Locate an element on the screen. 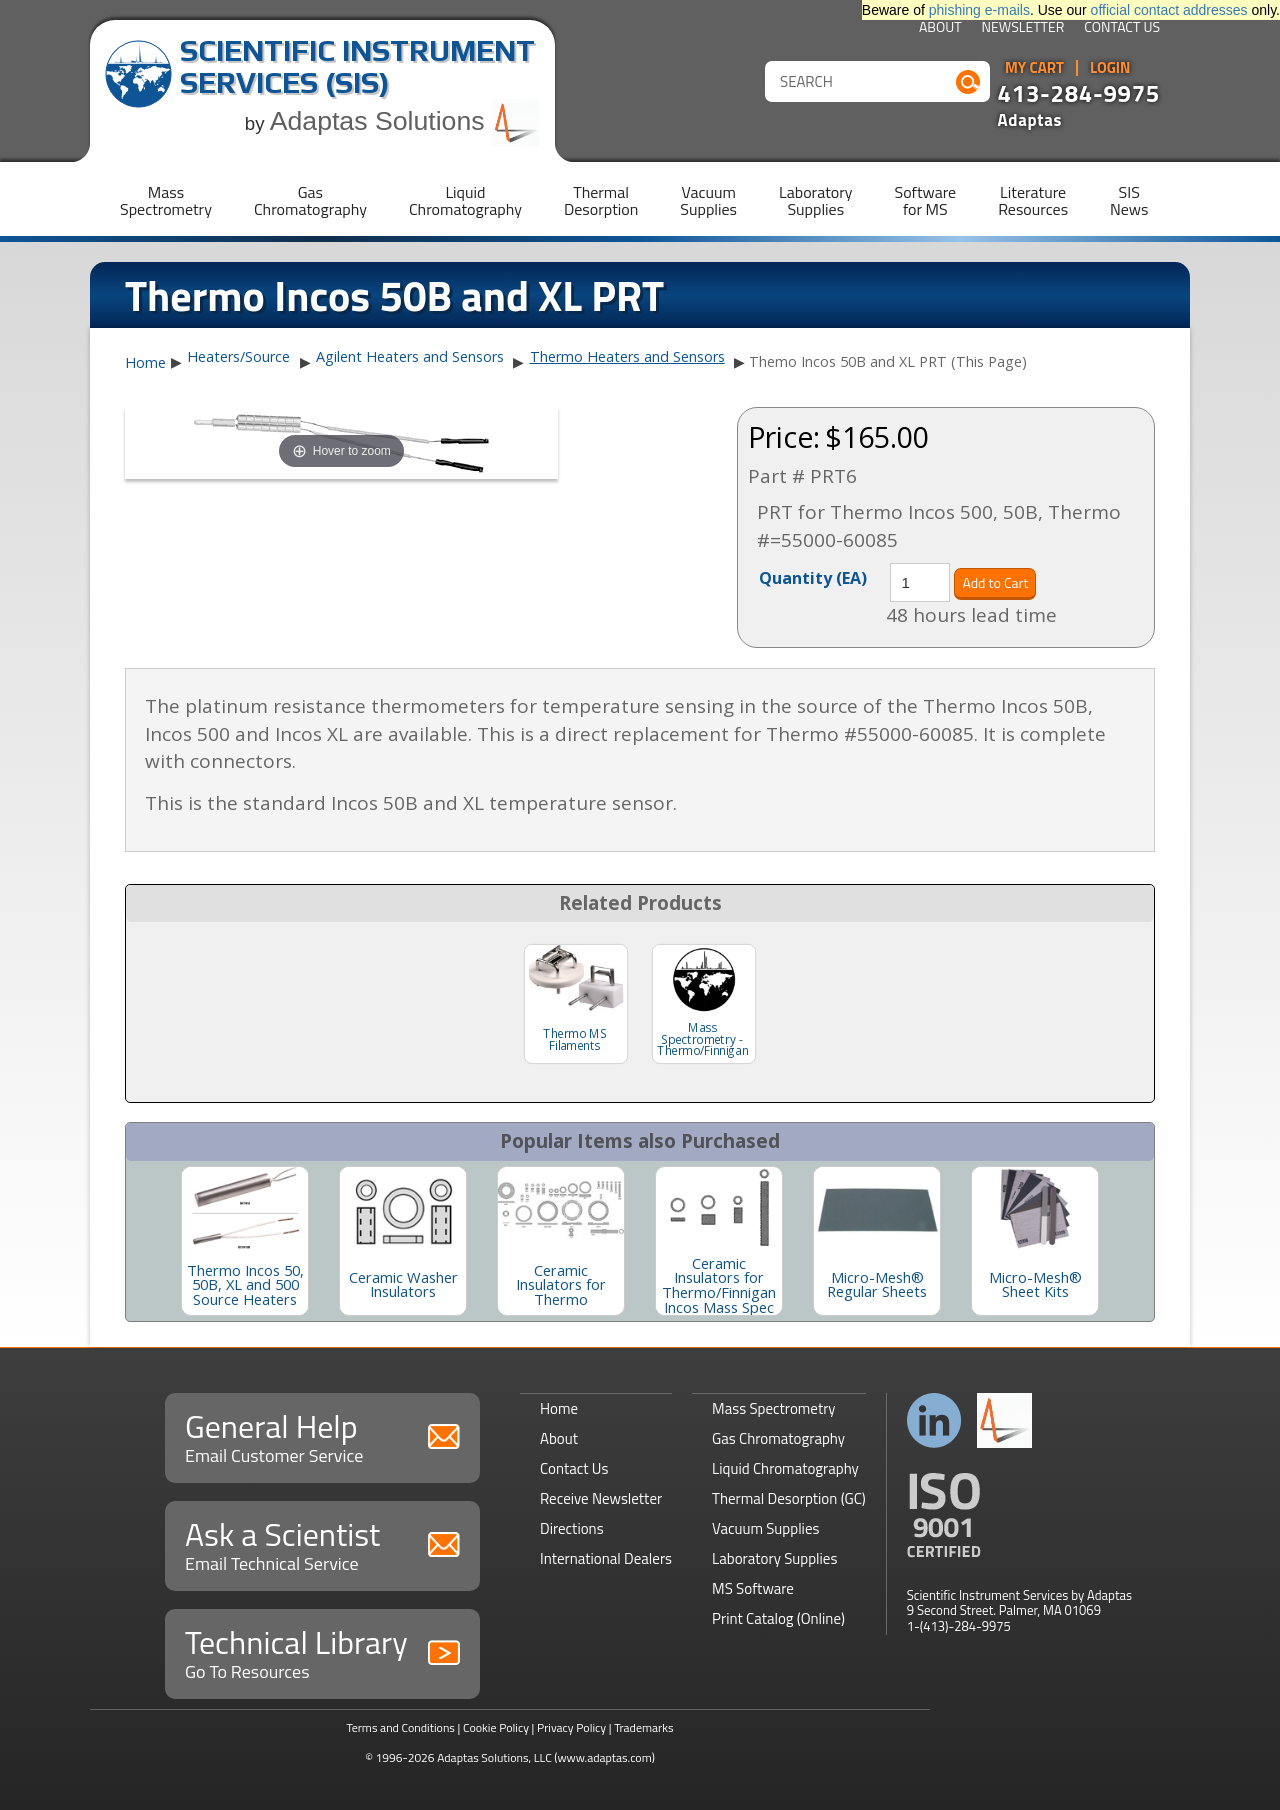 This screenshot has width=1280, height=1810. Ask a Scientist is located at coordinates (322, 1543).